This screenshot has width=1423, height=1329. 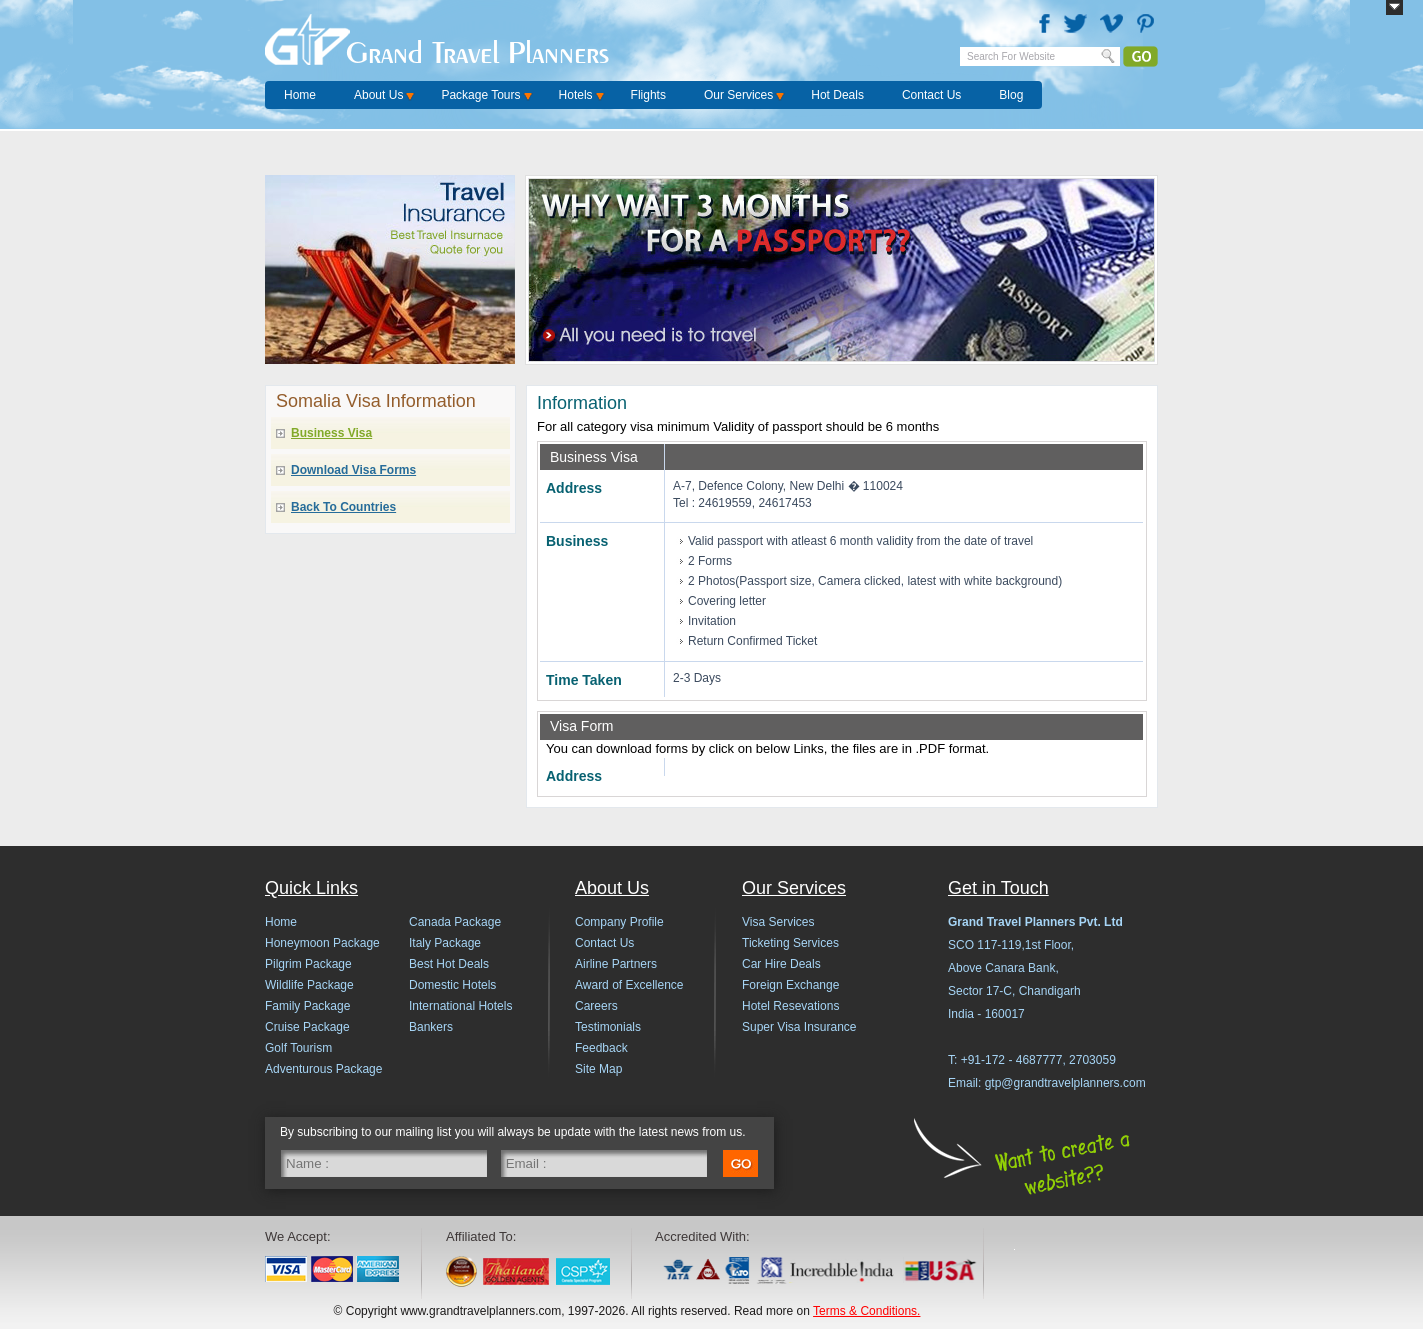 I want to click on Adventurous Package, so click(x=323, y=1069).